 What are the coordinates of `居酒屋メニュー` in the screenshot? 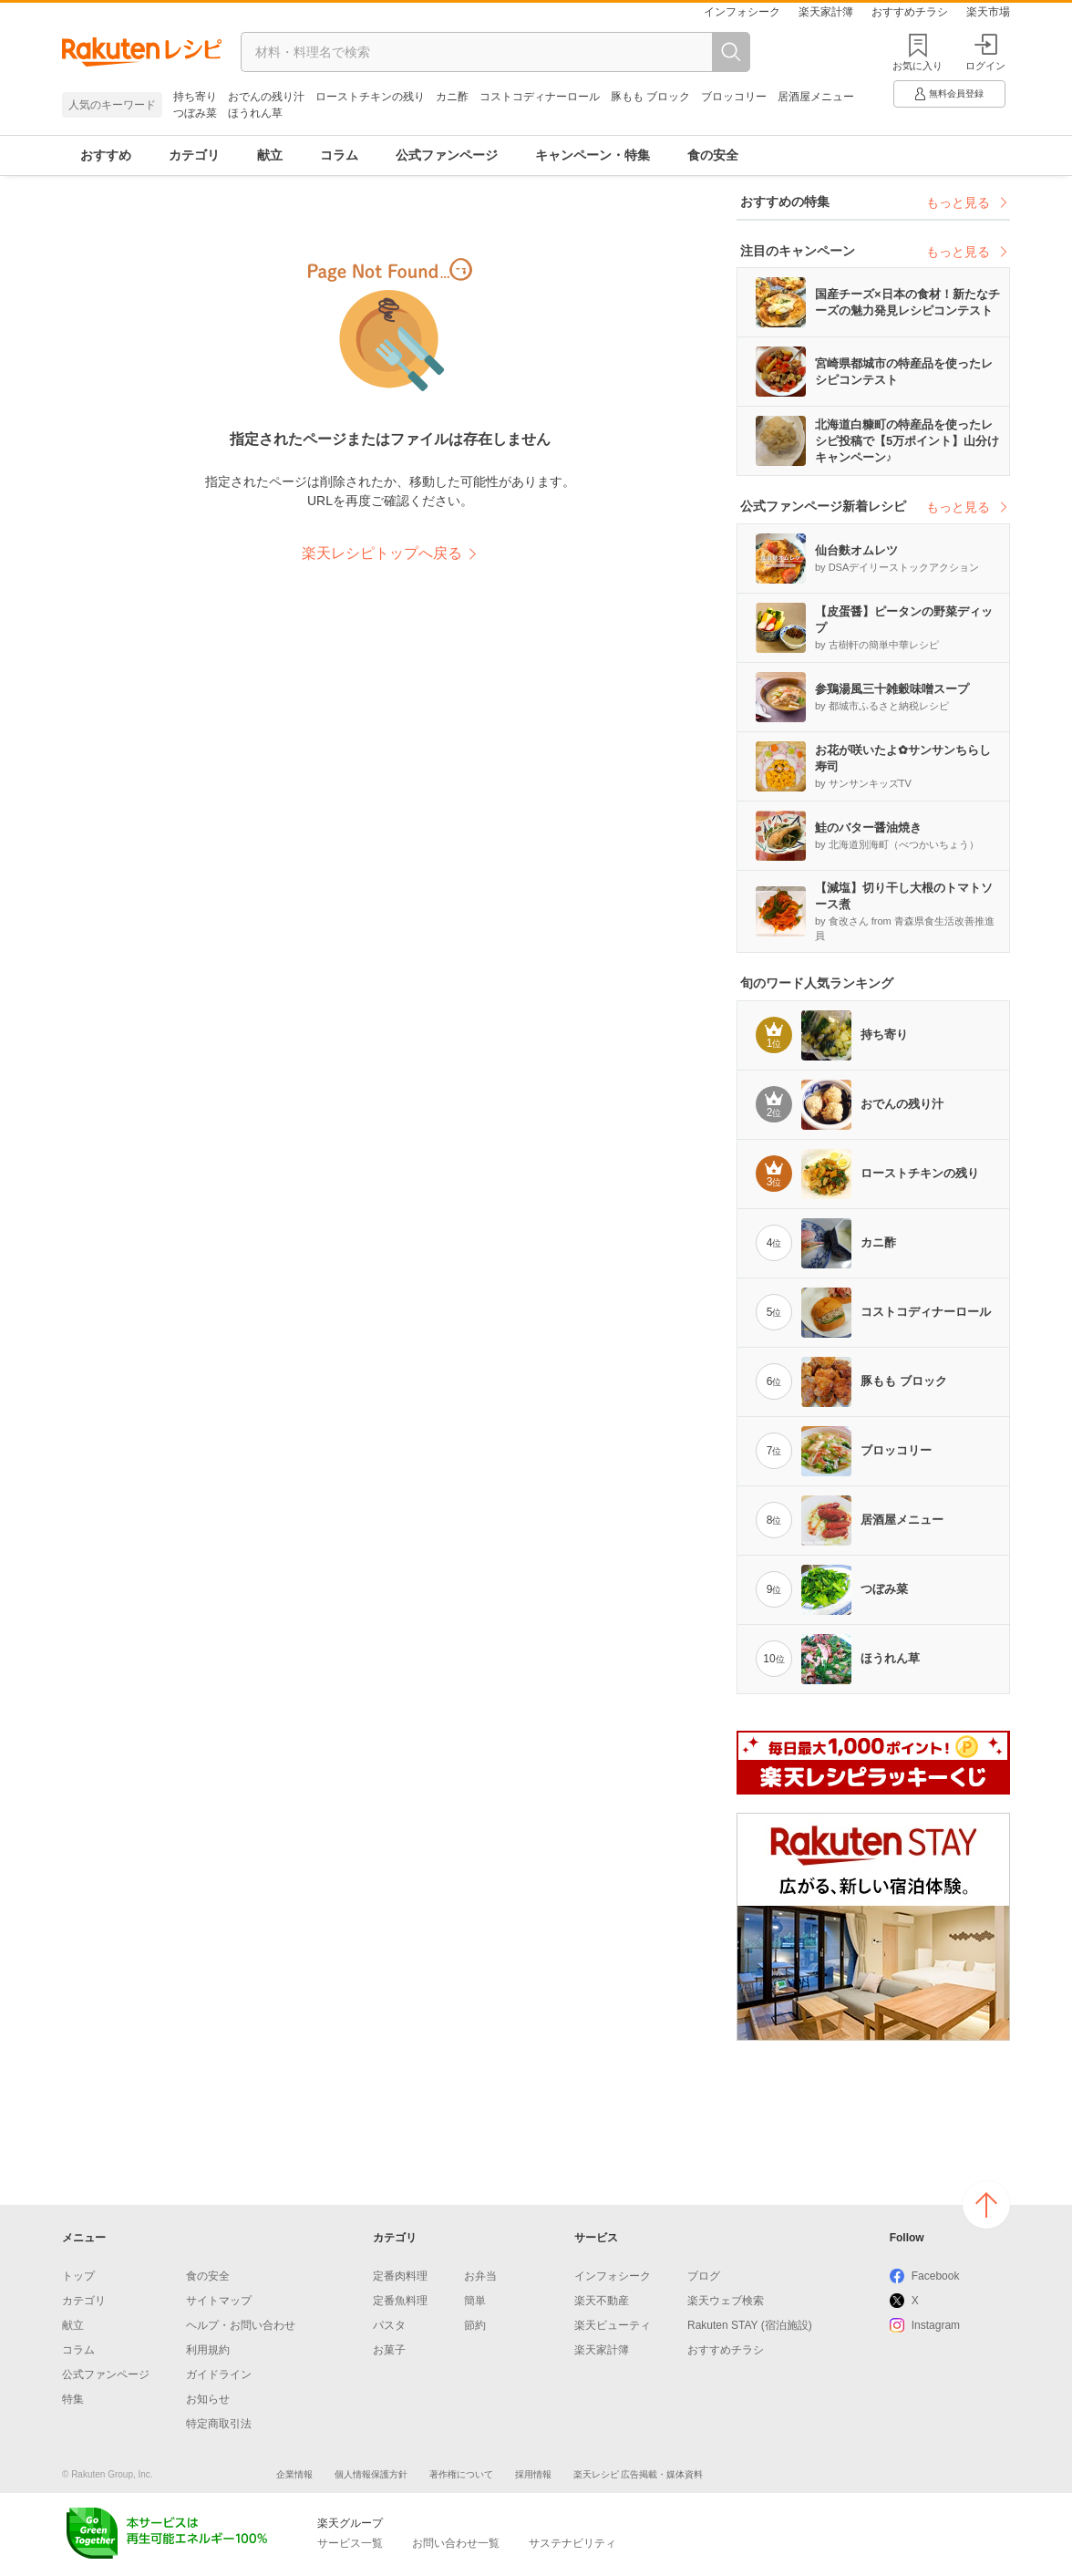 It's located at (816, 96).